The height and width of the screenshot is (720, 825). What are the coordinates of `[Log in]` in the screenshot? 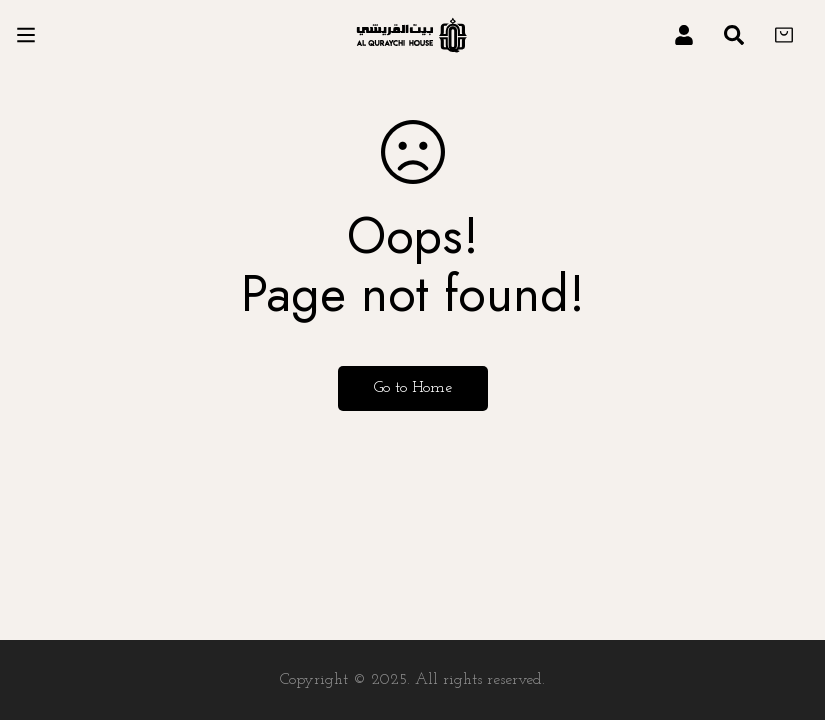 It's located at (684, 35).